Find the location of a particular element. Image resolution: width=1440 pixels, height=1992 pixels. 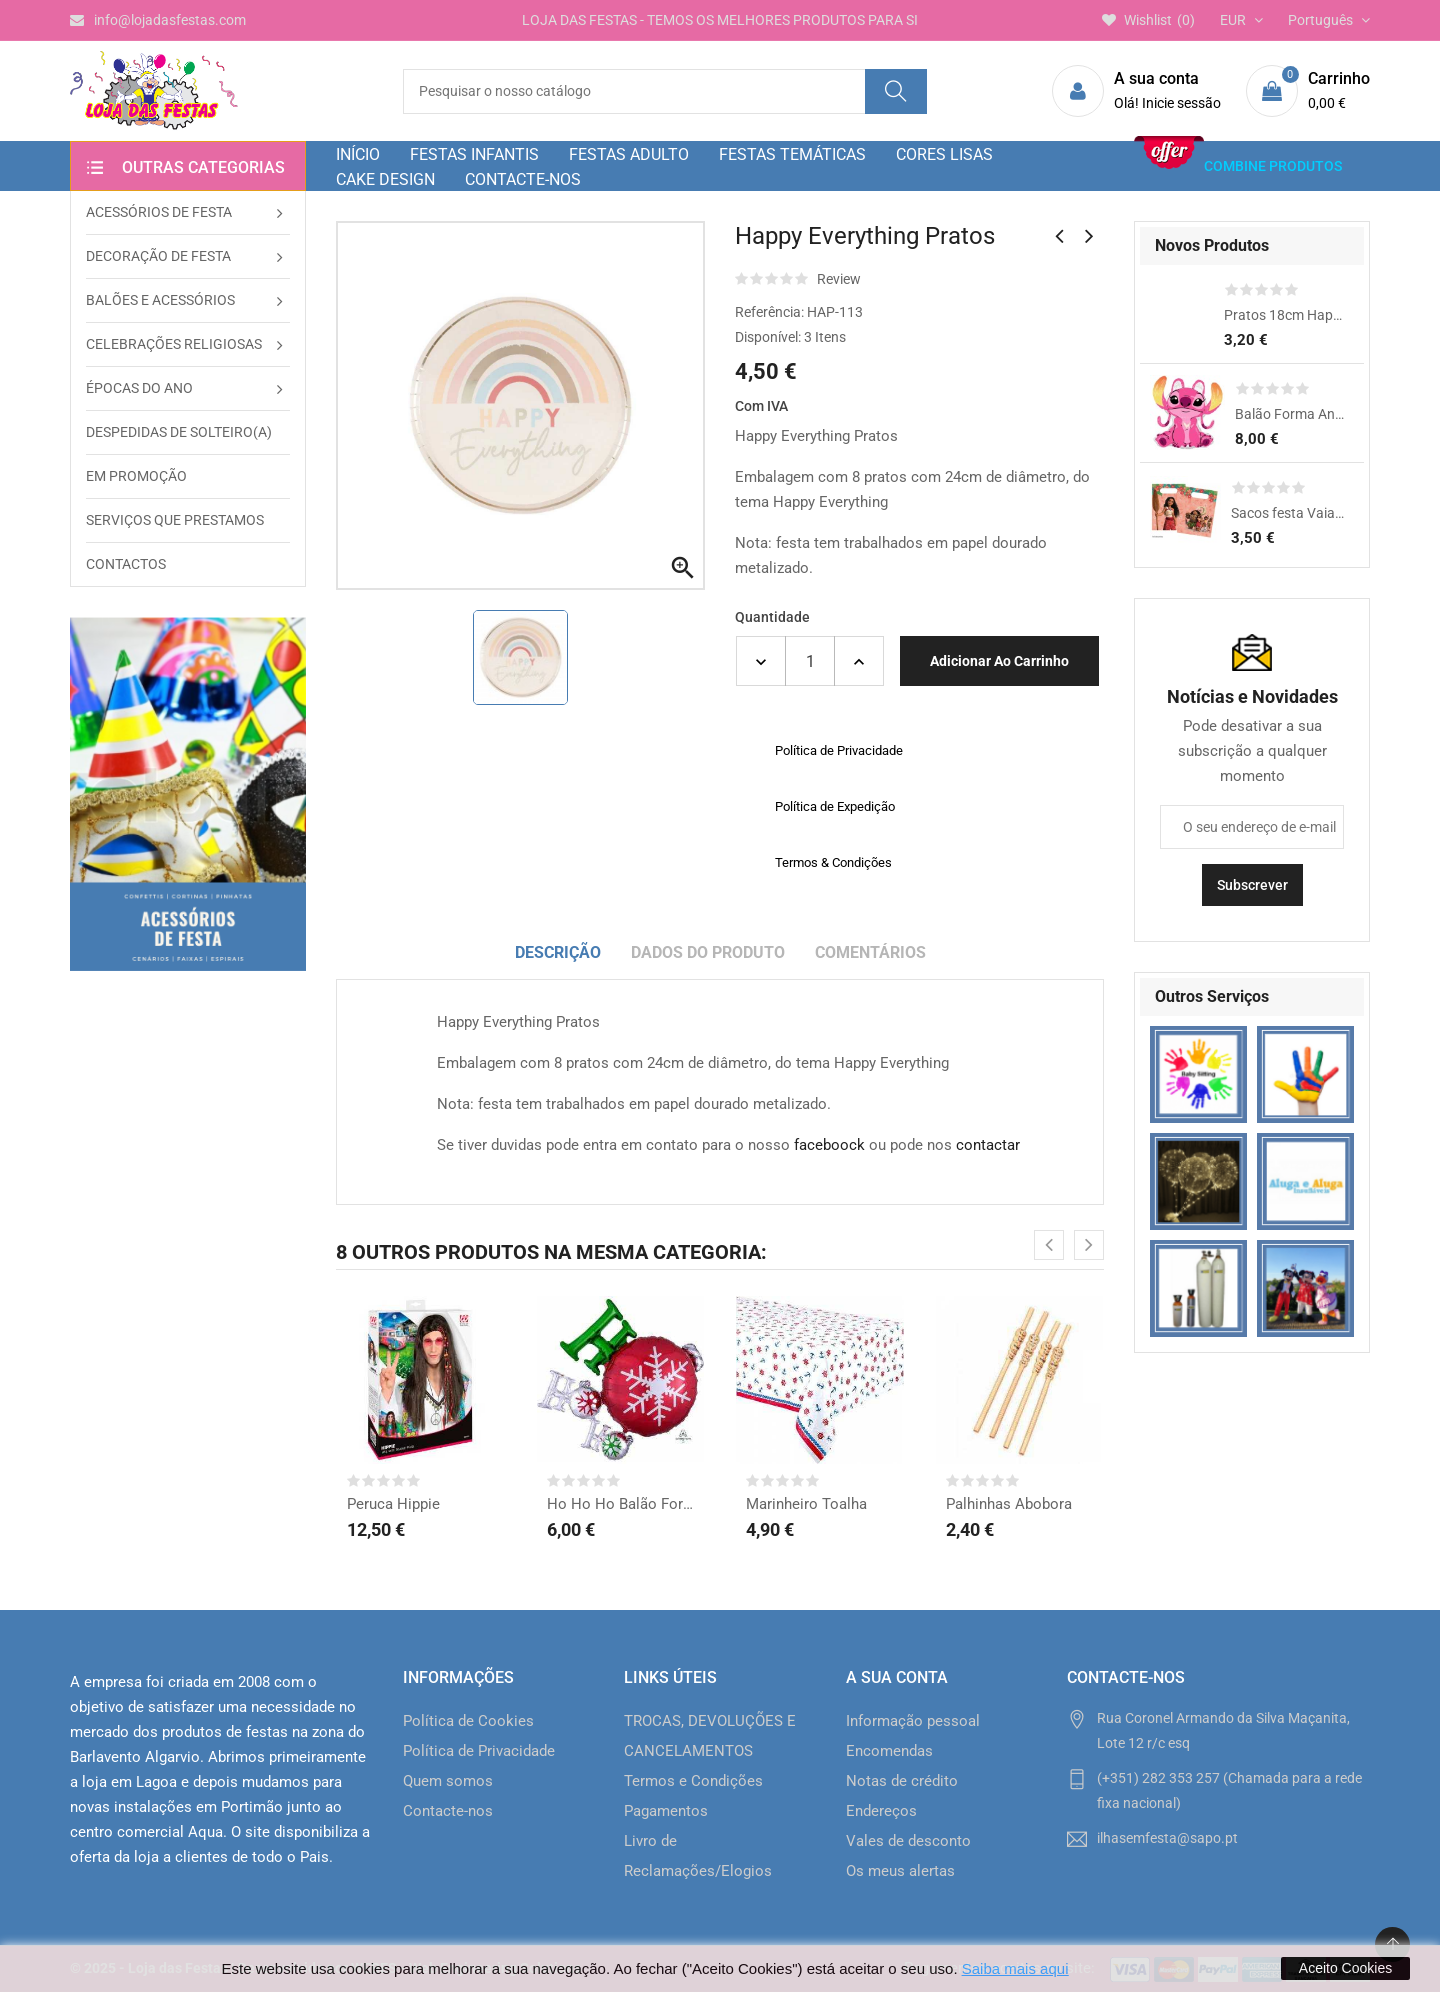

Contacte-nos is located at coordinates (448, 1811).